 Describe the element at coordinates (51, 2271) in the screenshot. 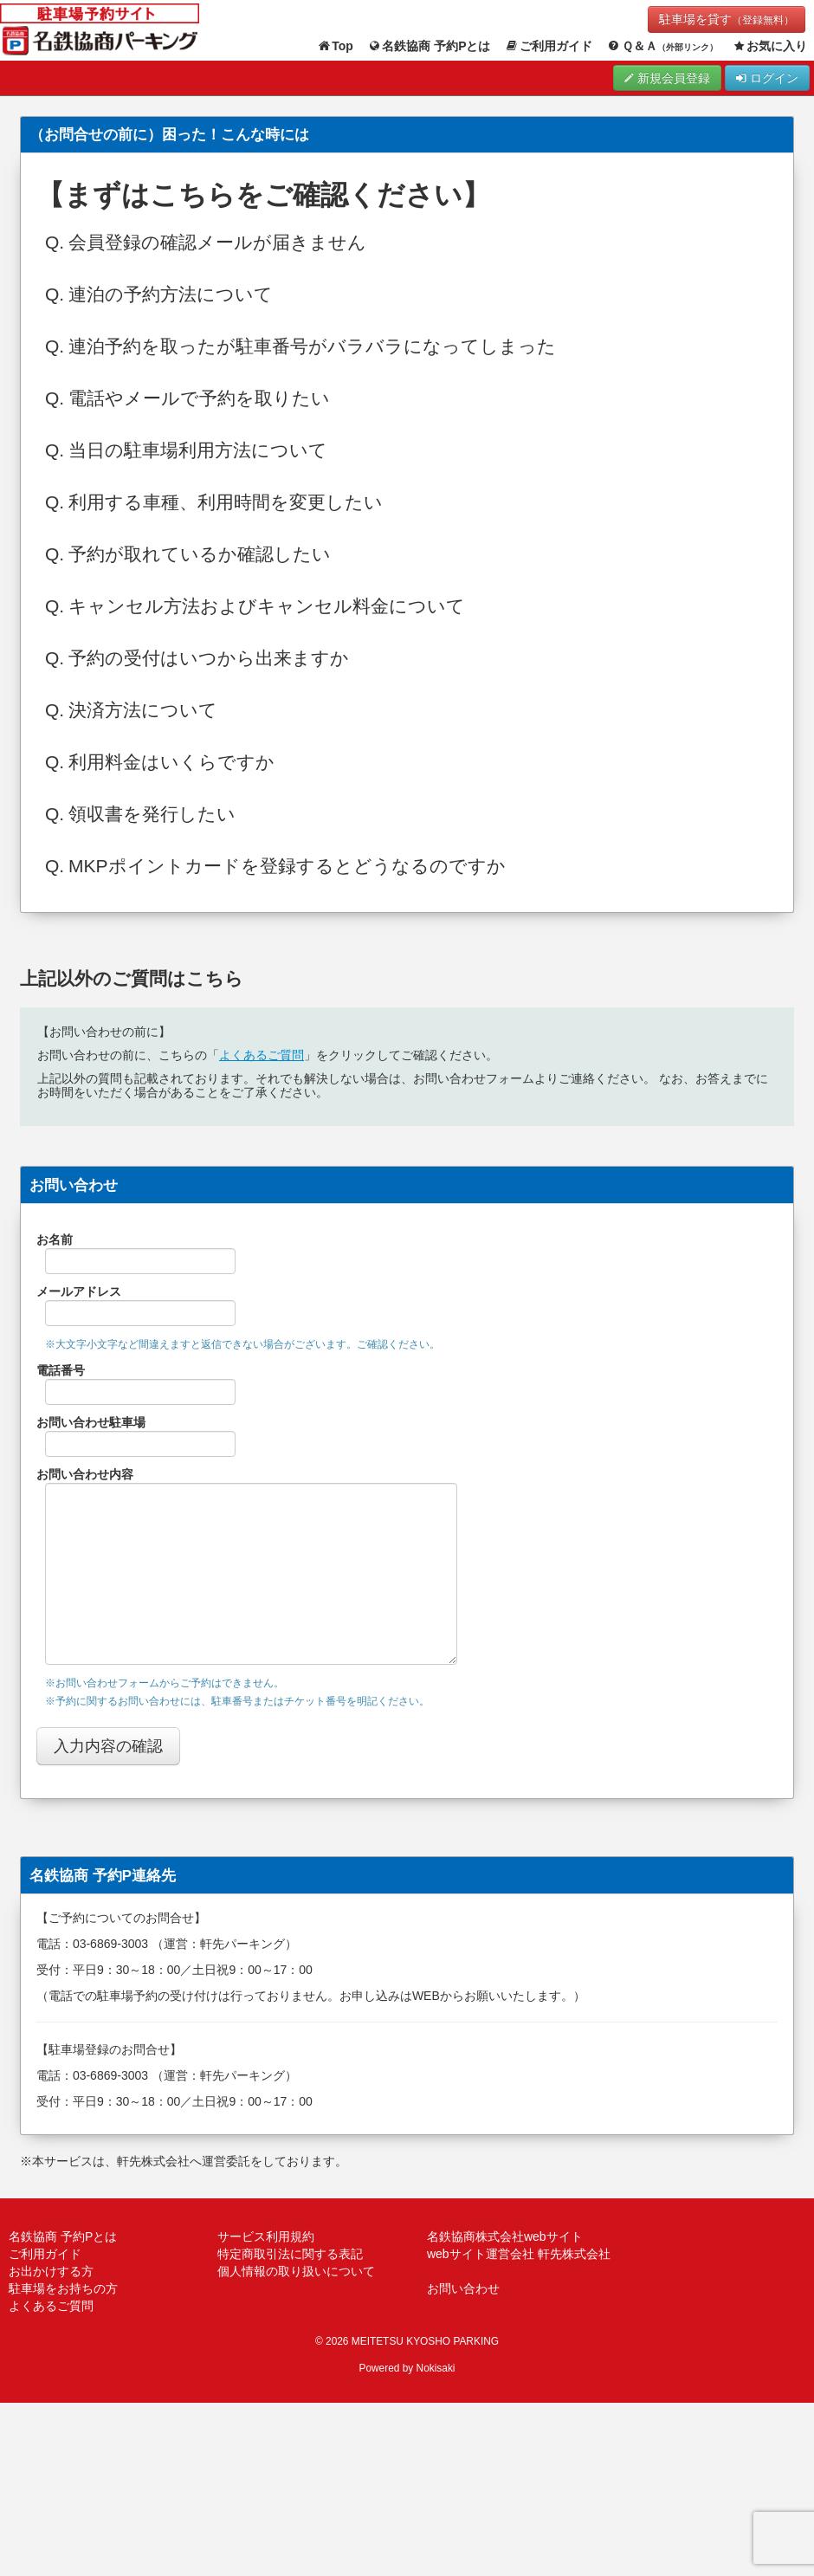

I see `お出かけする方` at that location.